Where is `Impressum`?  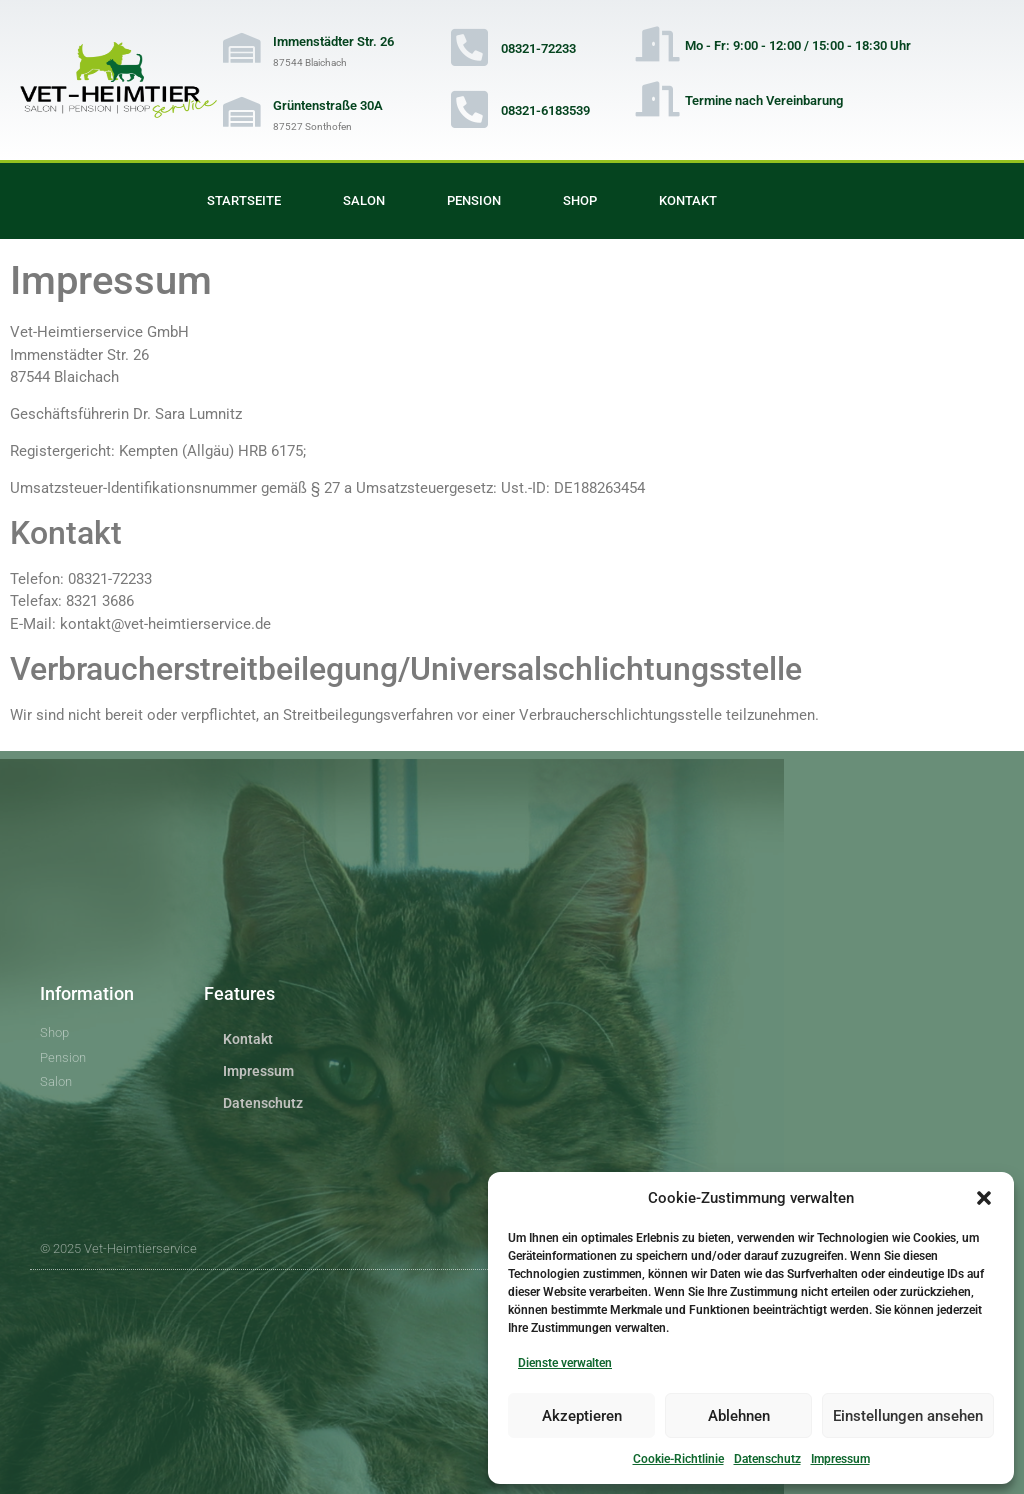 Impressum is located at coordinates (840, 1459).